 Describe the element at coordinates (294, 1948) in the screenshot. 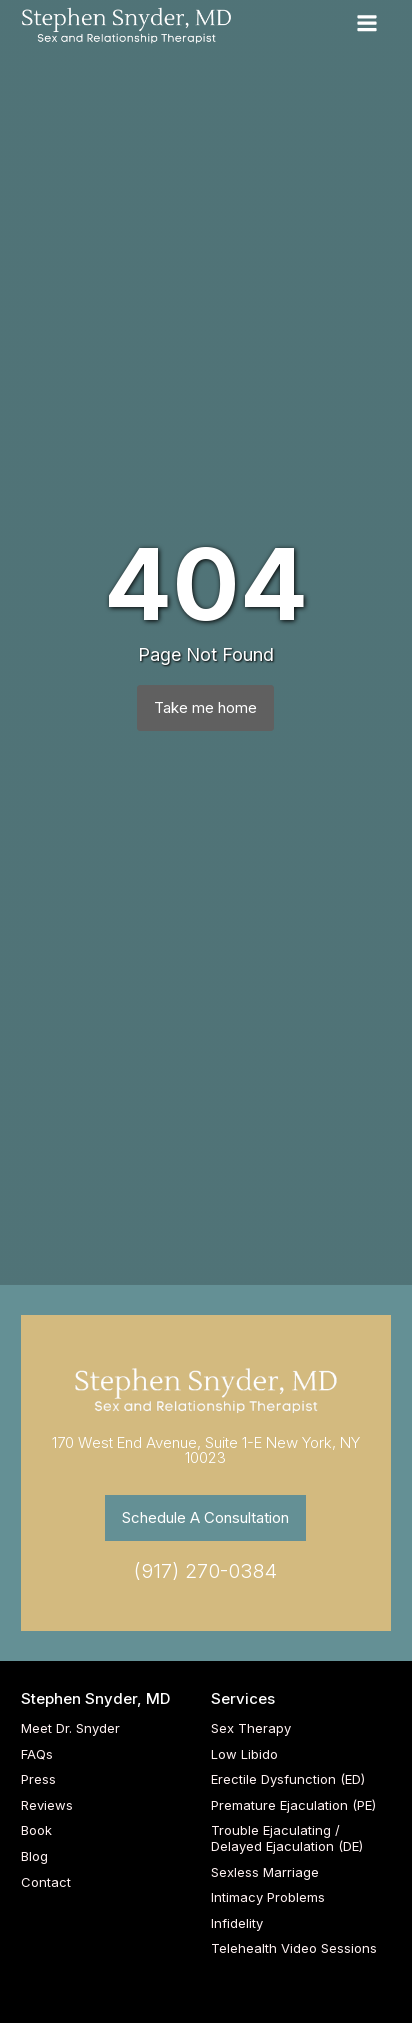

I see `Telehealth Video Sessions` at that location.